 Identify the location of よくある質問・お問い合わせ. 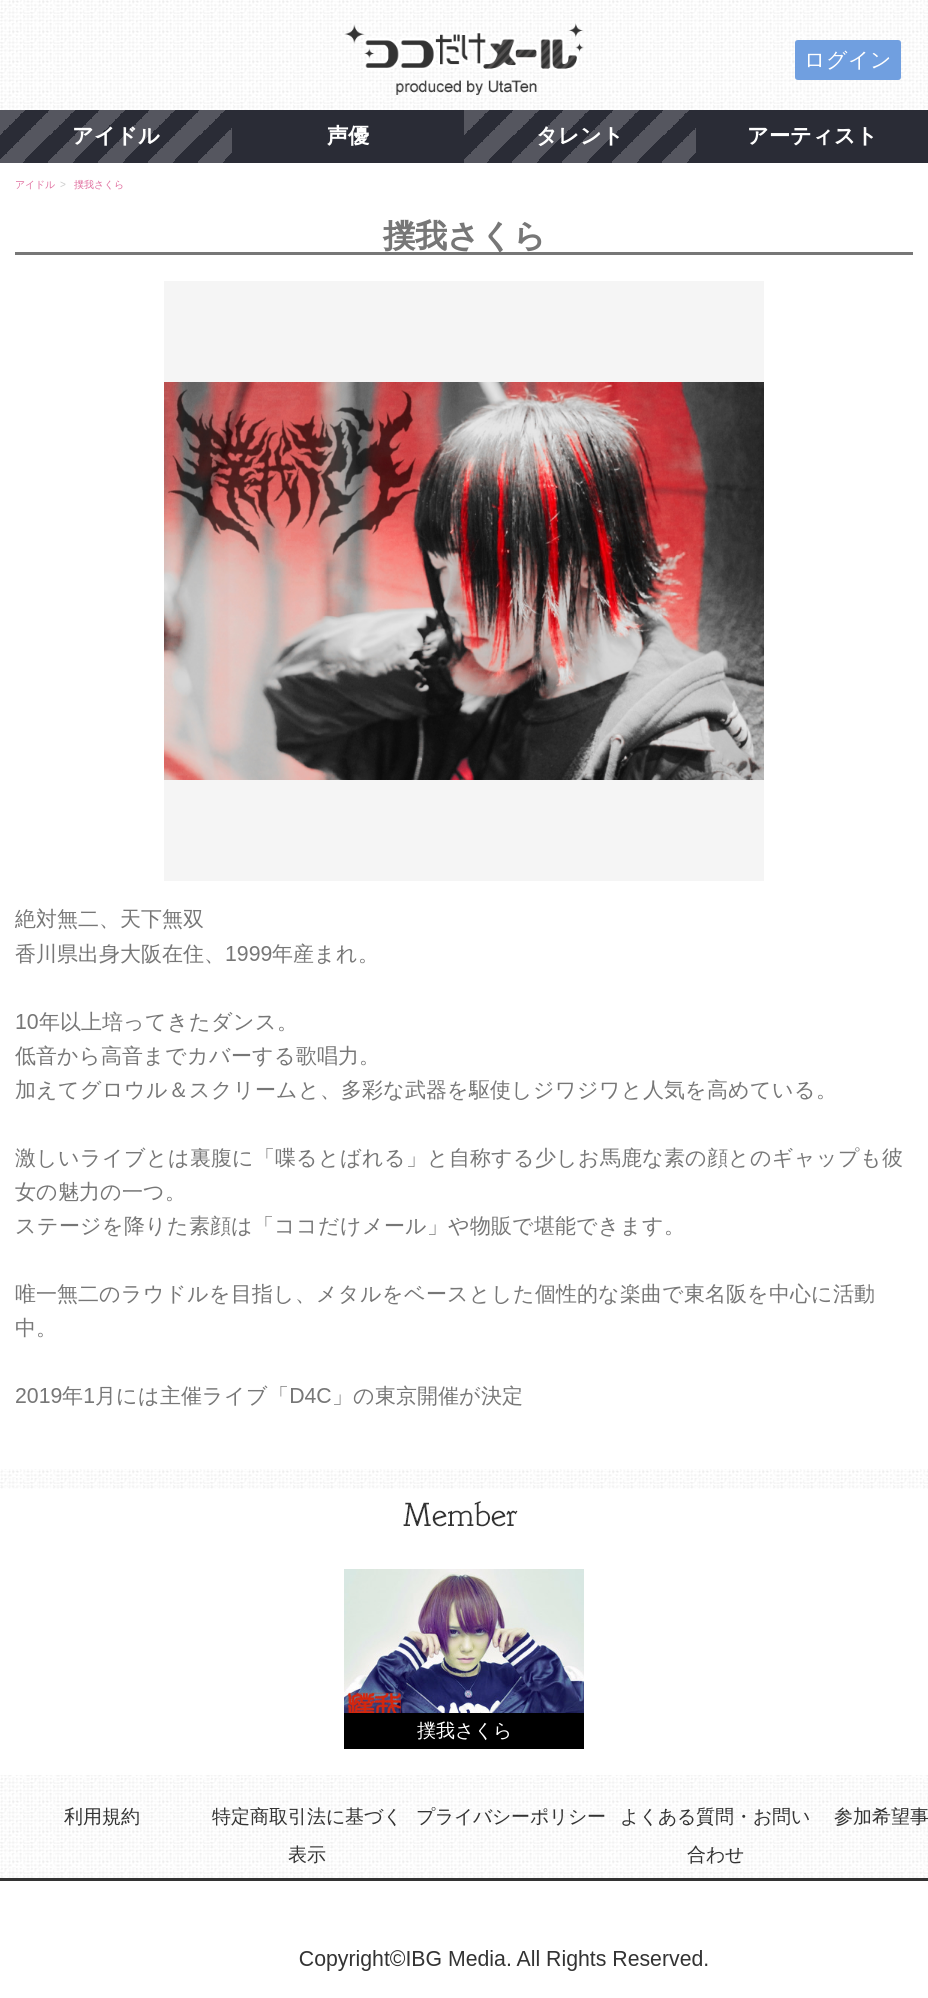
(715, 1835).